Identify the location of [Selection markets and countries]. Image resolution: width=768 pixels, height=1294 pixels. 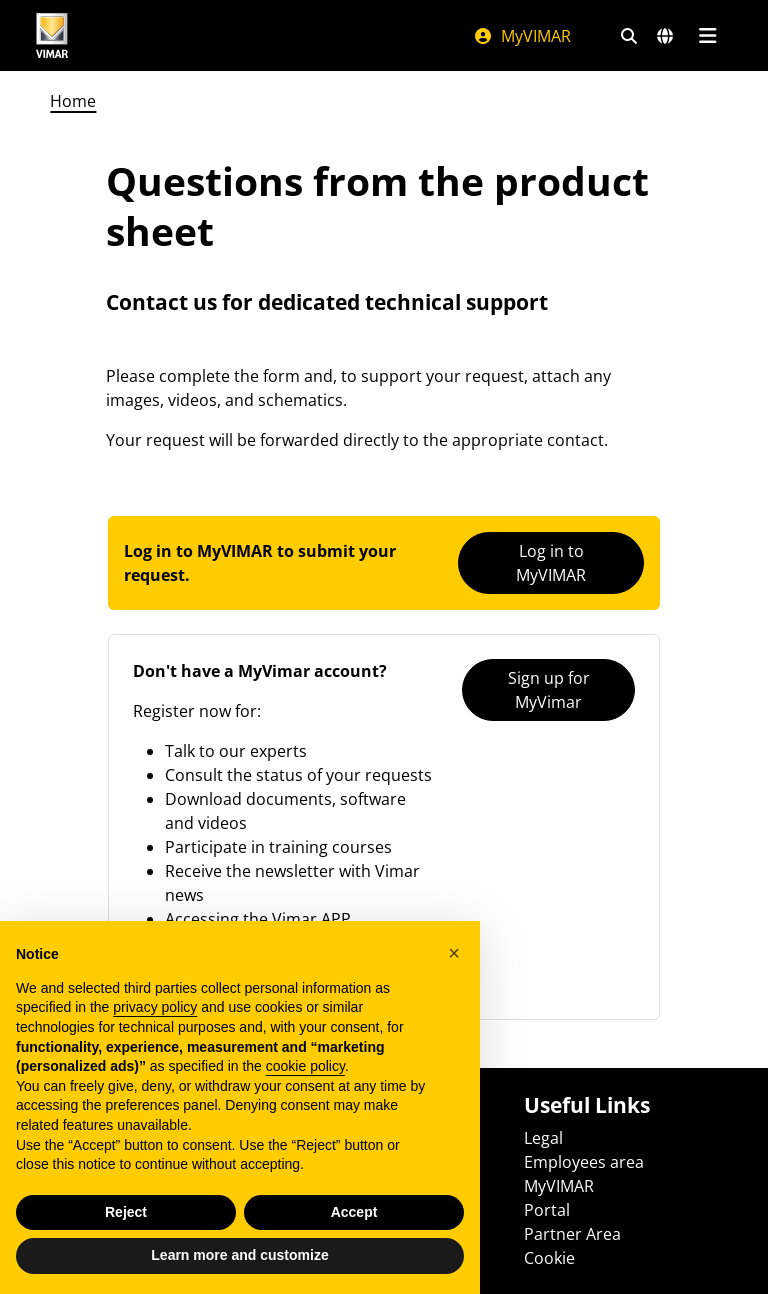
(665, 36).